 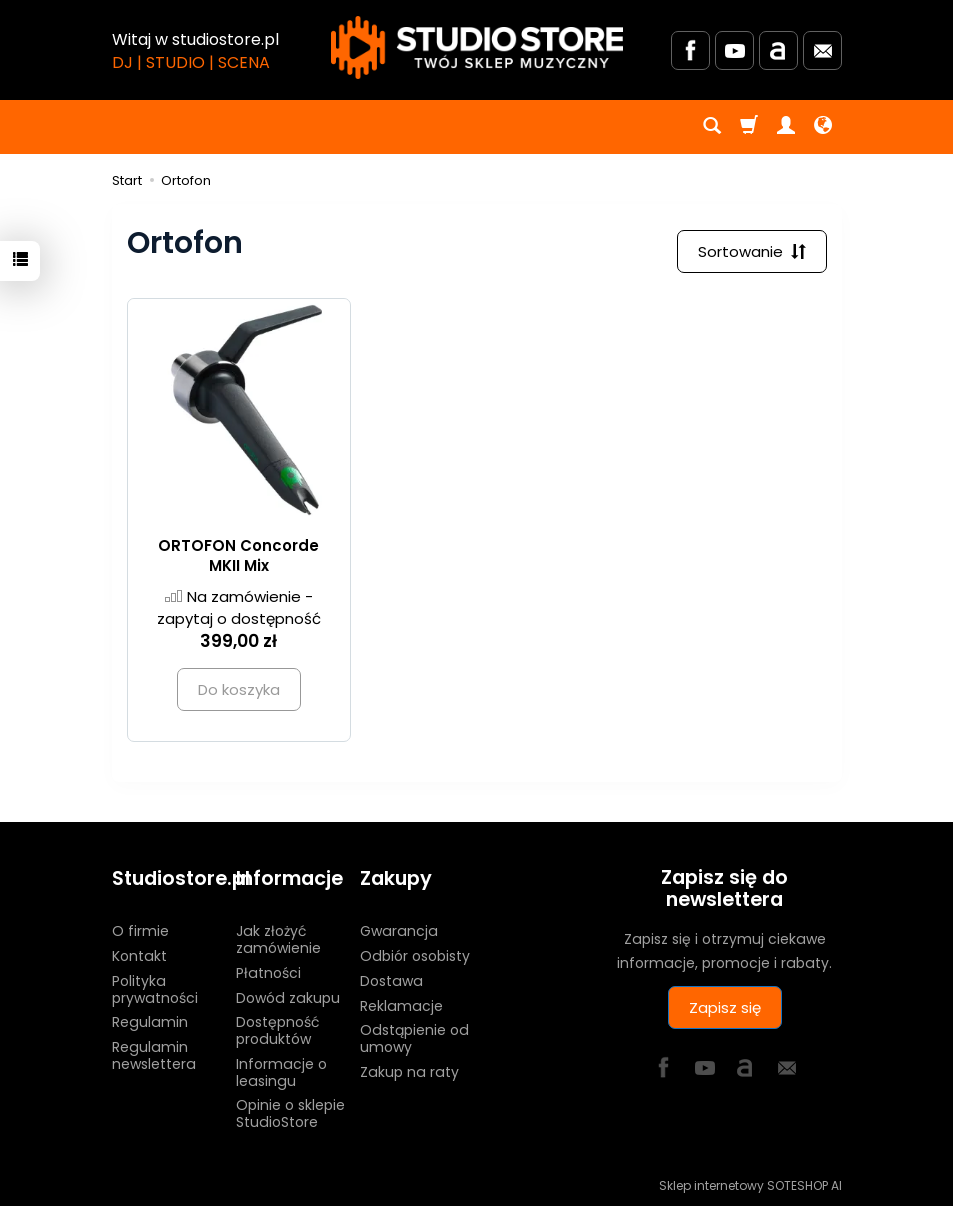 What do you see at coordinates (155, 988) in the screenshot?
I see `Polityka prywatności` at bounding box center [155, 988].